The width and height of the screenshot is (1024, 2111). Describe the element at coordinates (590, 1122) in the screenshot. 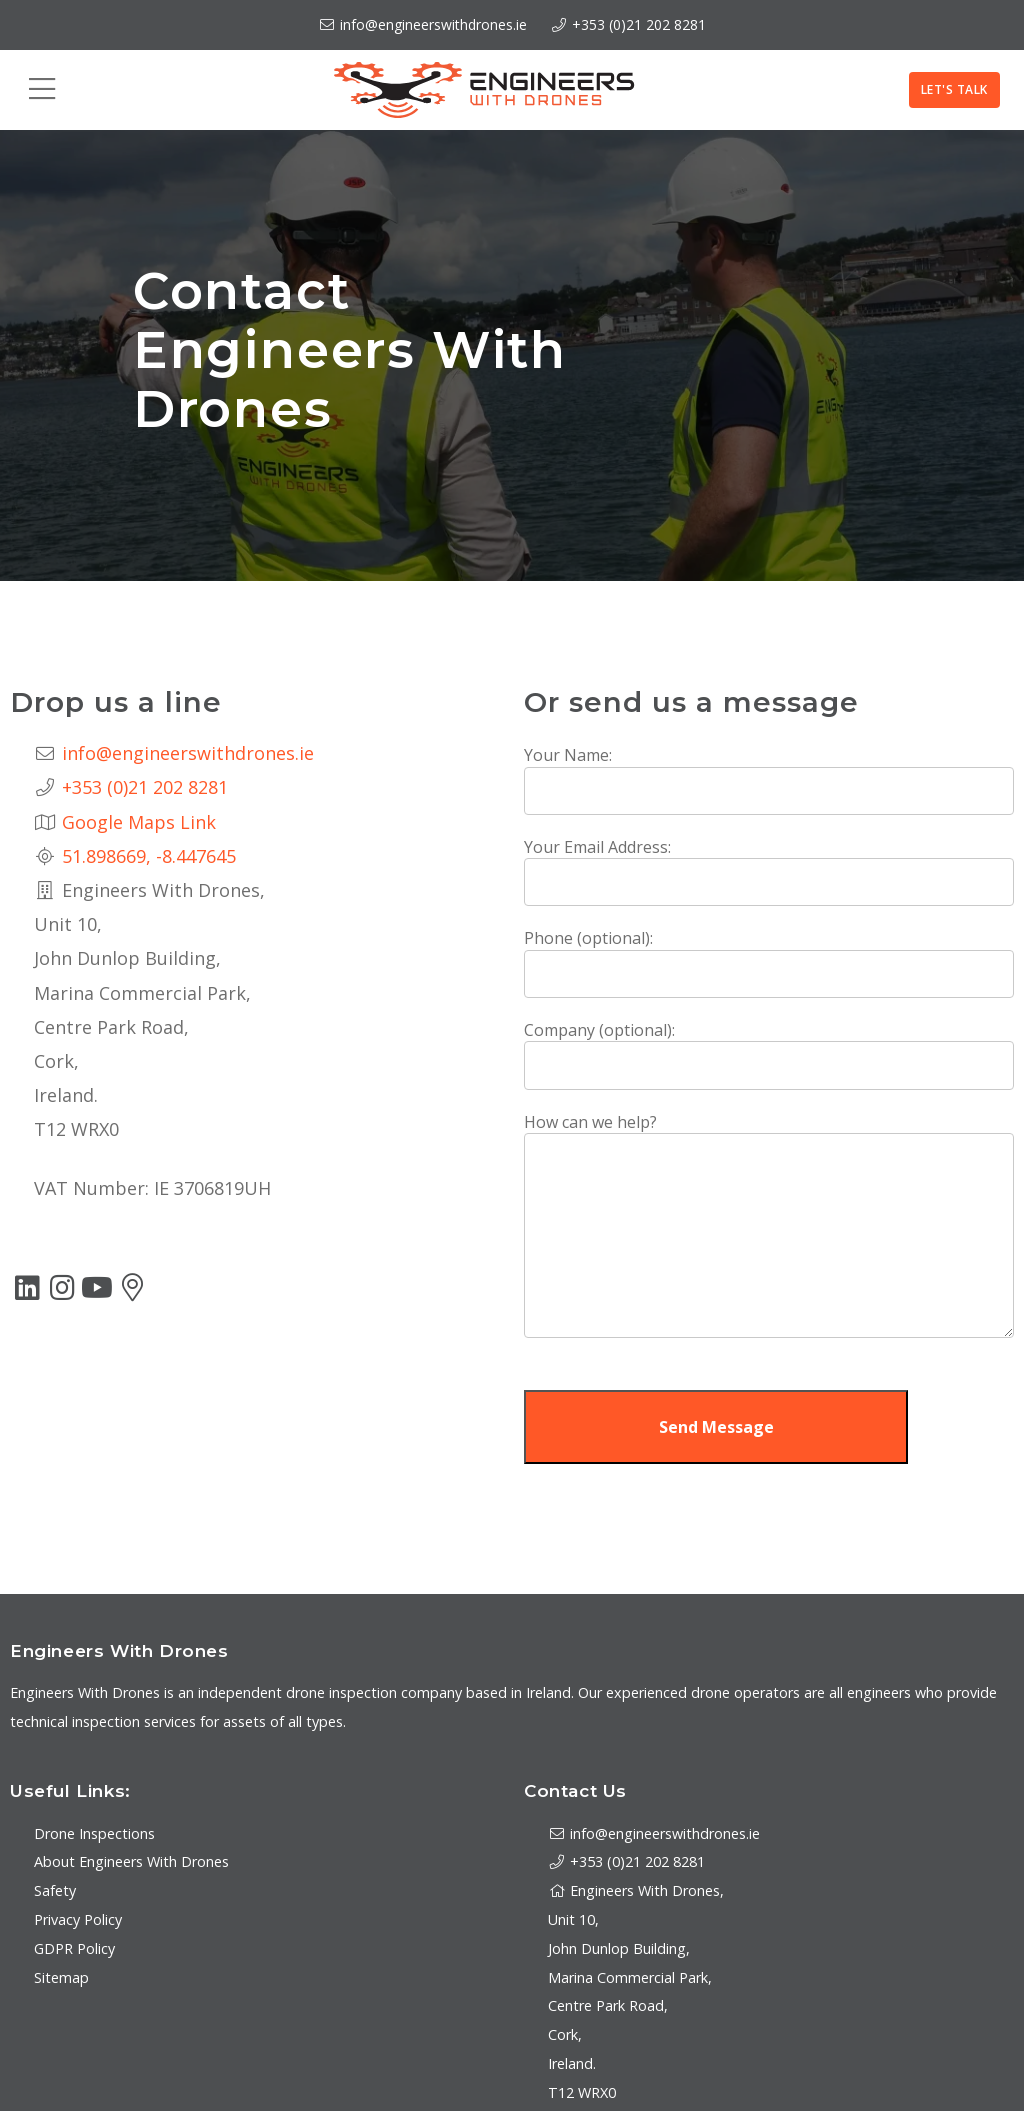

I see `How can we help?` at that location.